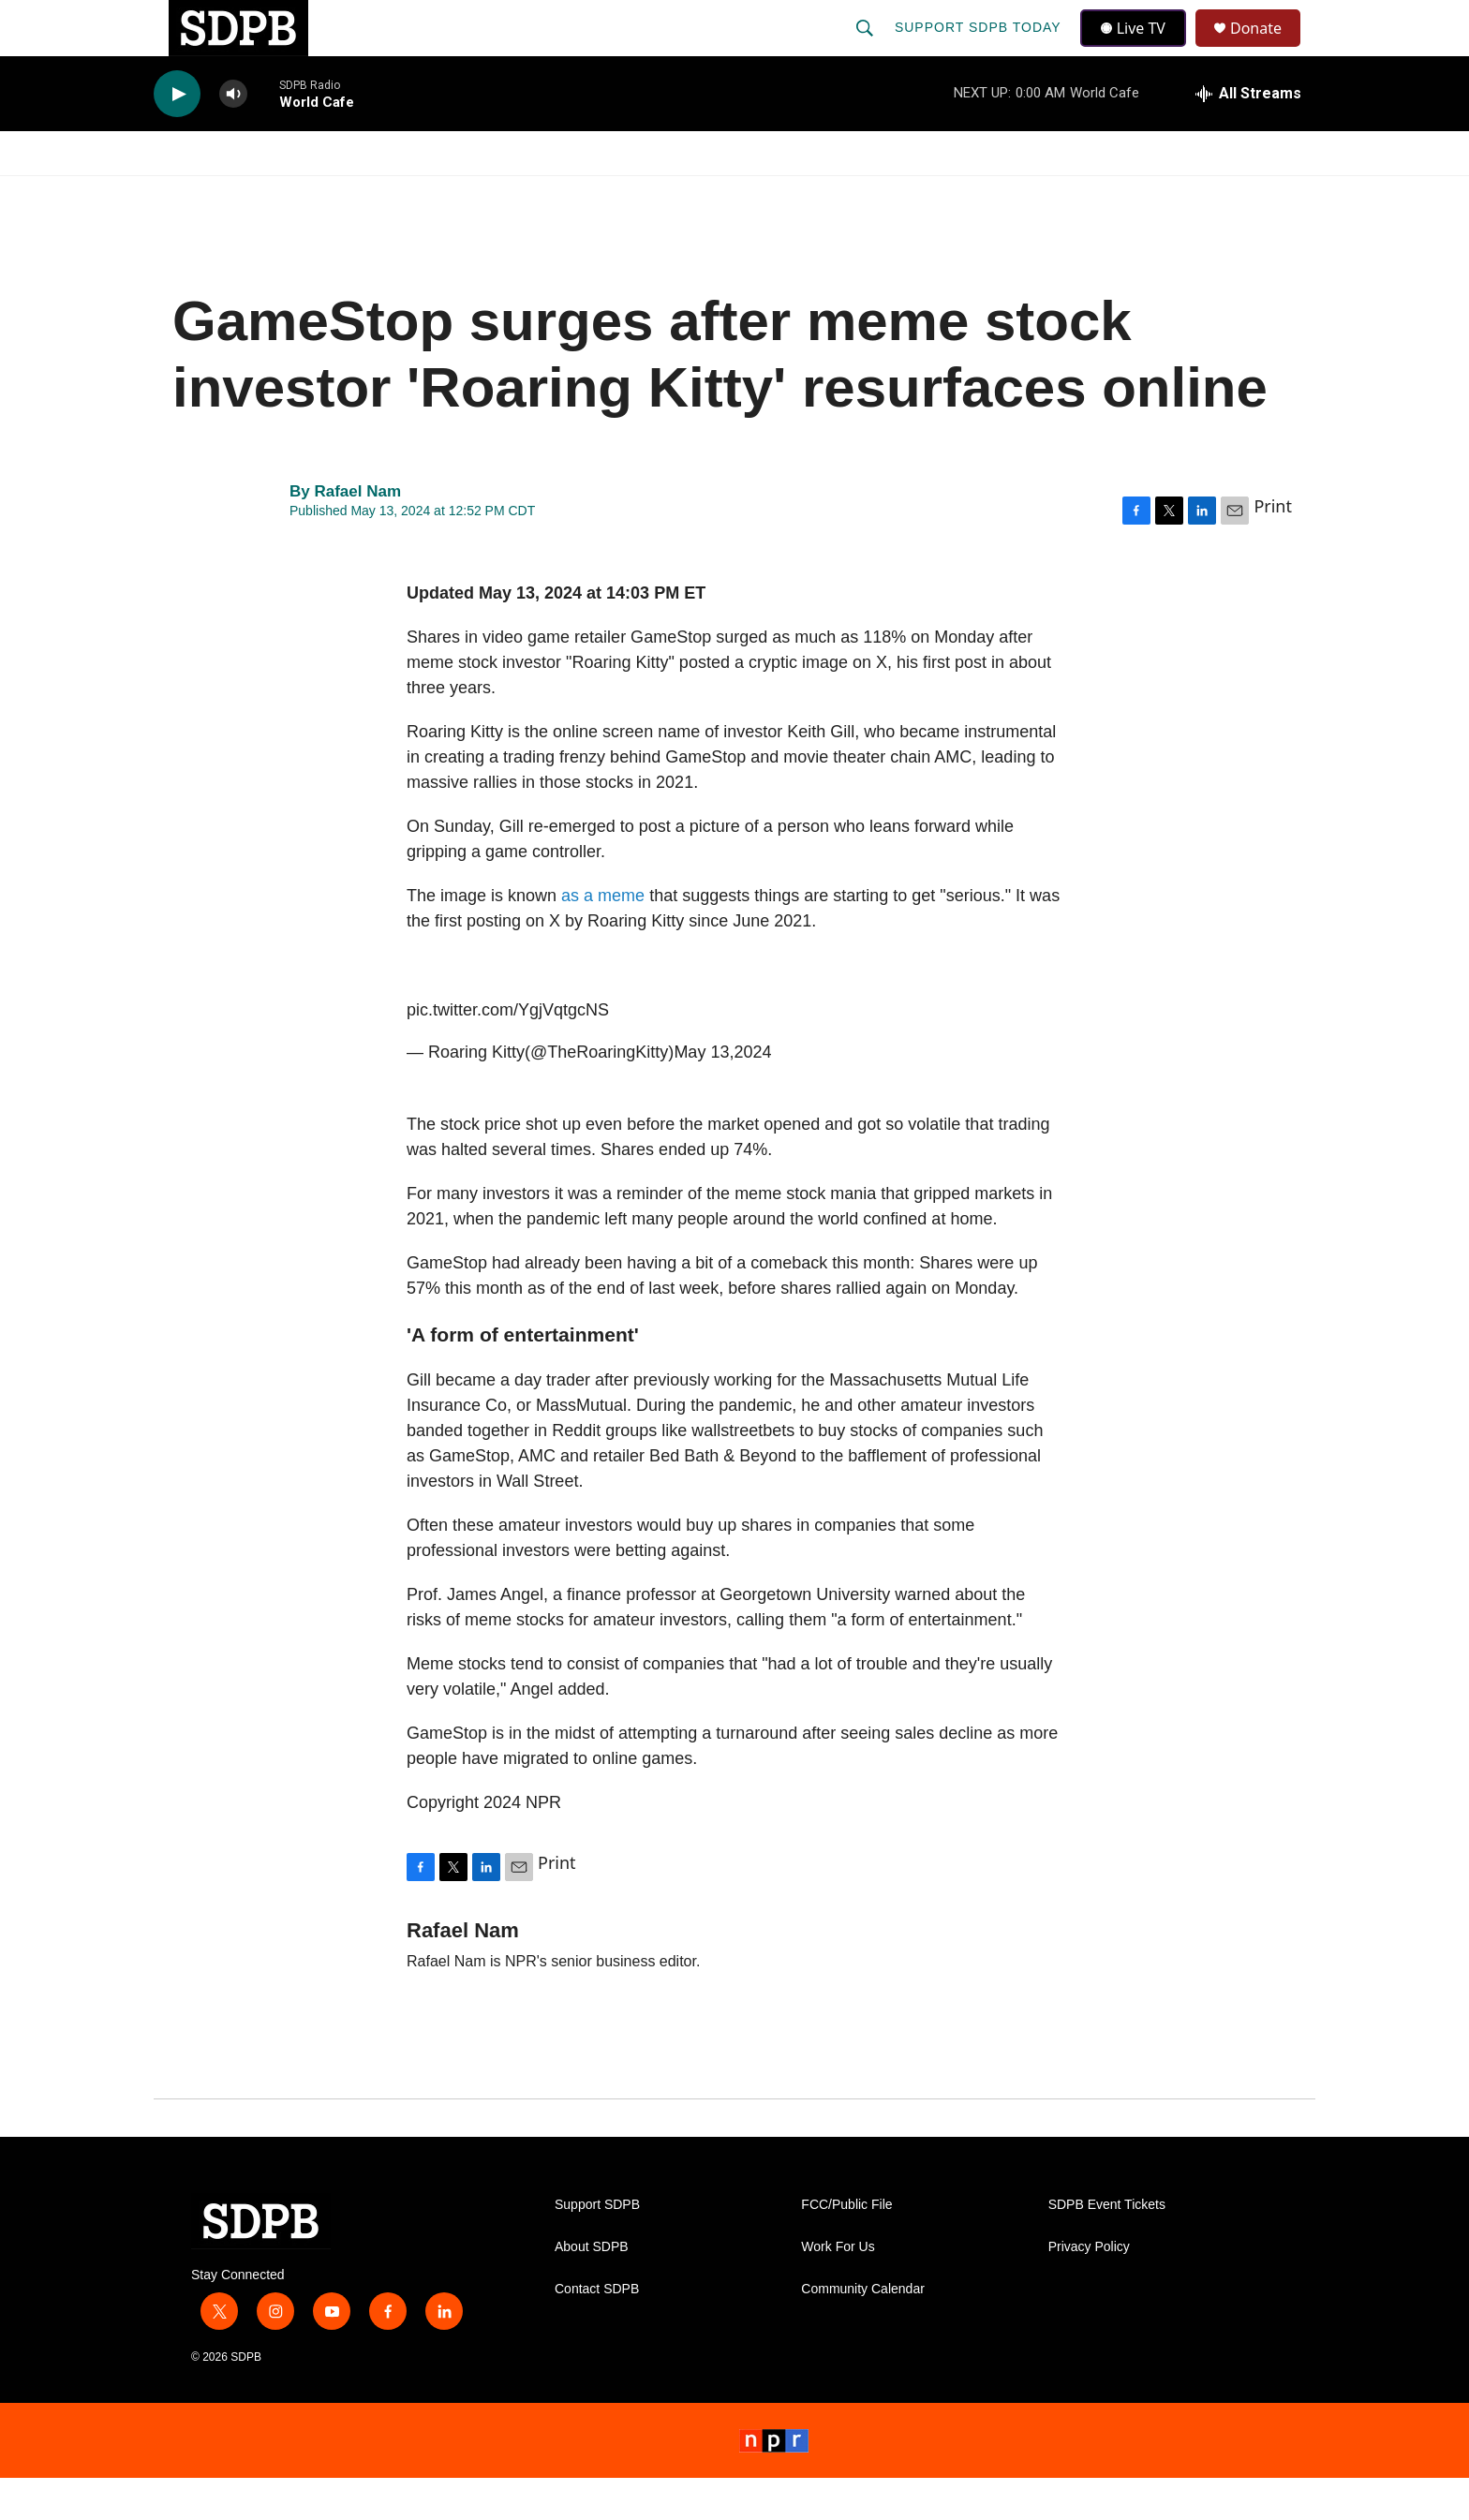 This screenshot has height=2520, width=1469. I want to click on as a meme, so click(603, 937).